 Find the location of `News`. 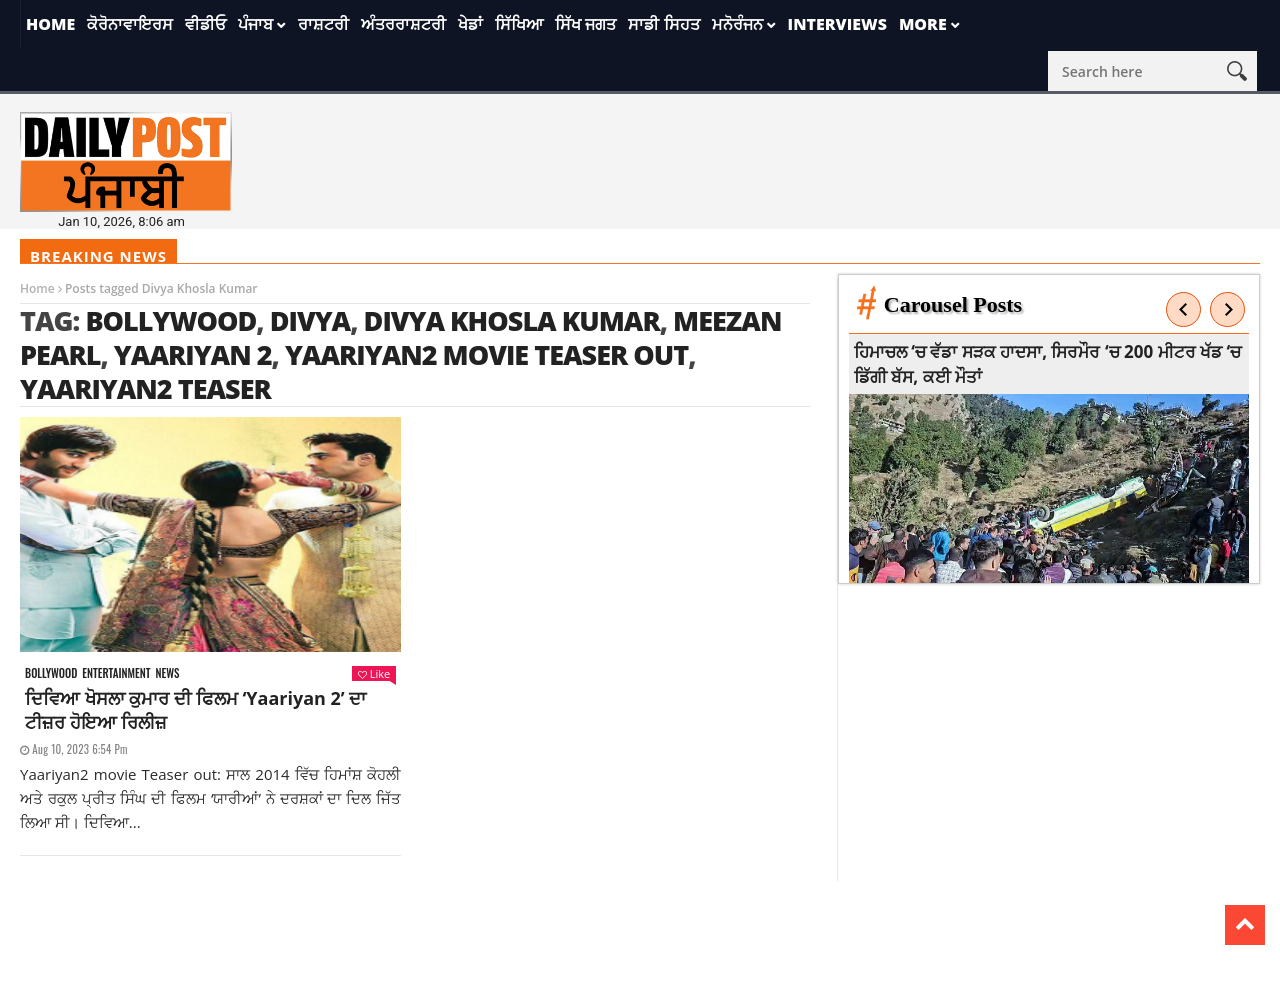

News is located at coordinates (167, 673).